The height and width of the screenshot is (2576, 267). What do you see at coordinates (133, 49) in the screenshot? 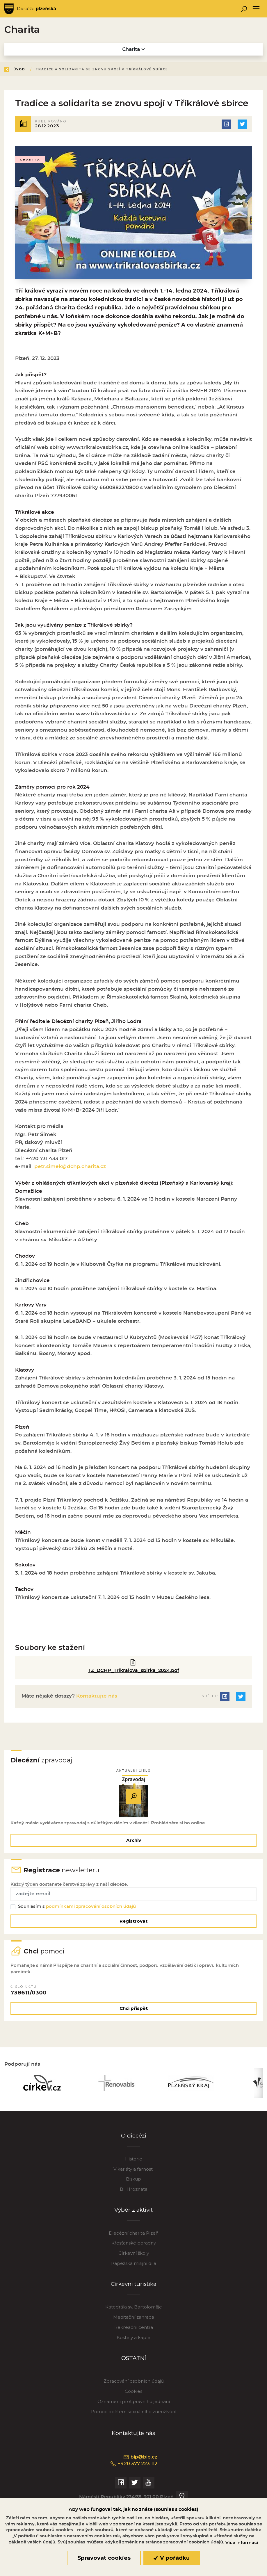
I see `Charita [Toggle navigation]` at bounding box center [133, 49].